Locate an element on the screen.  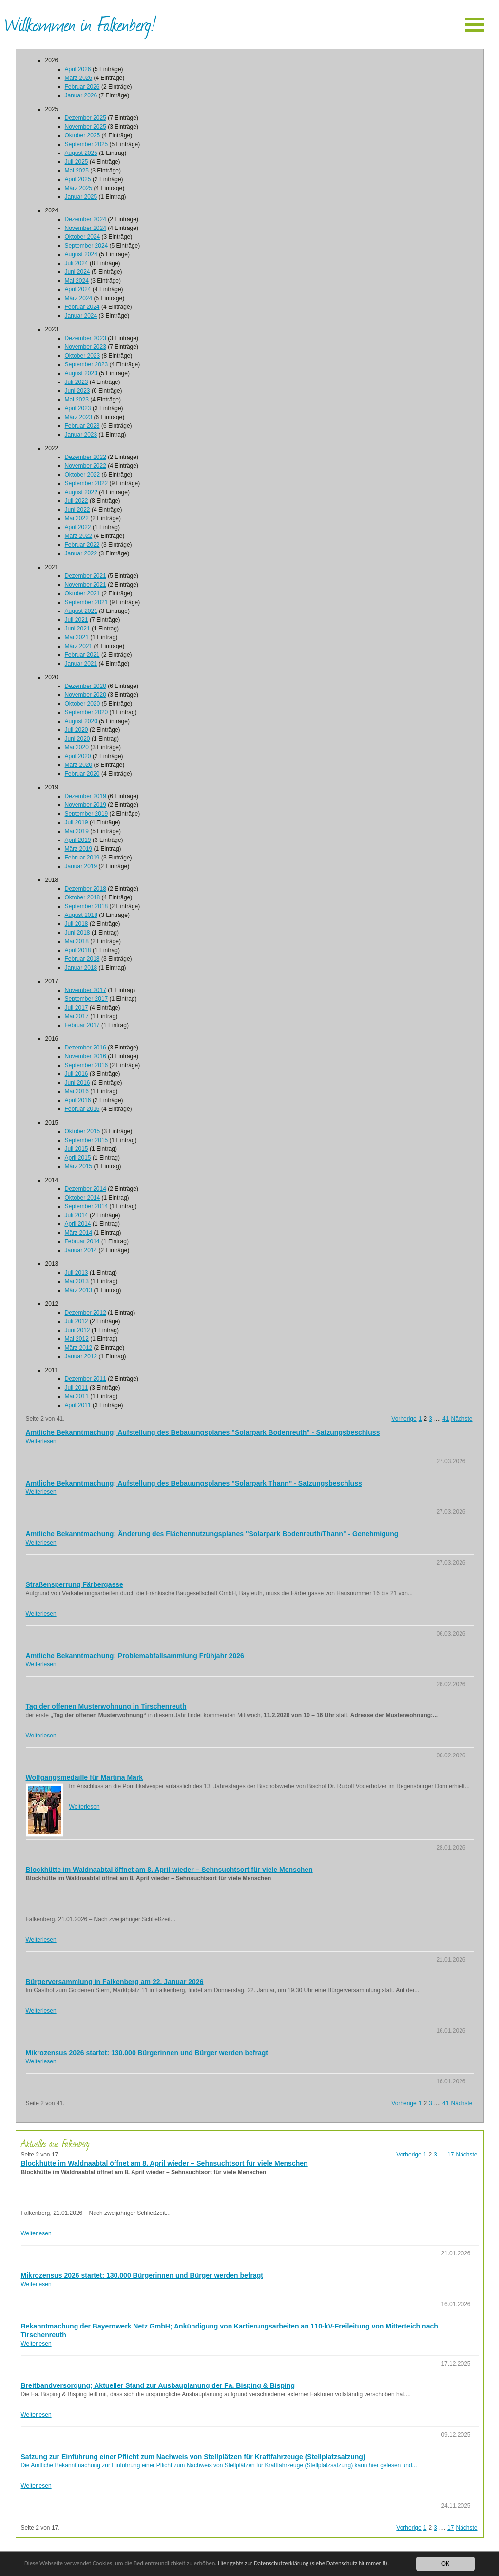
September 2024 is located at coordinates (86, 245).